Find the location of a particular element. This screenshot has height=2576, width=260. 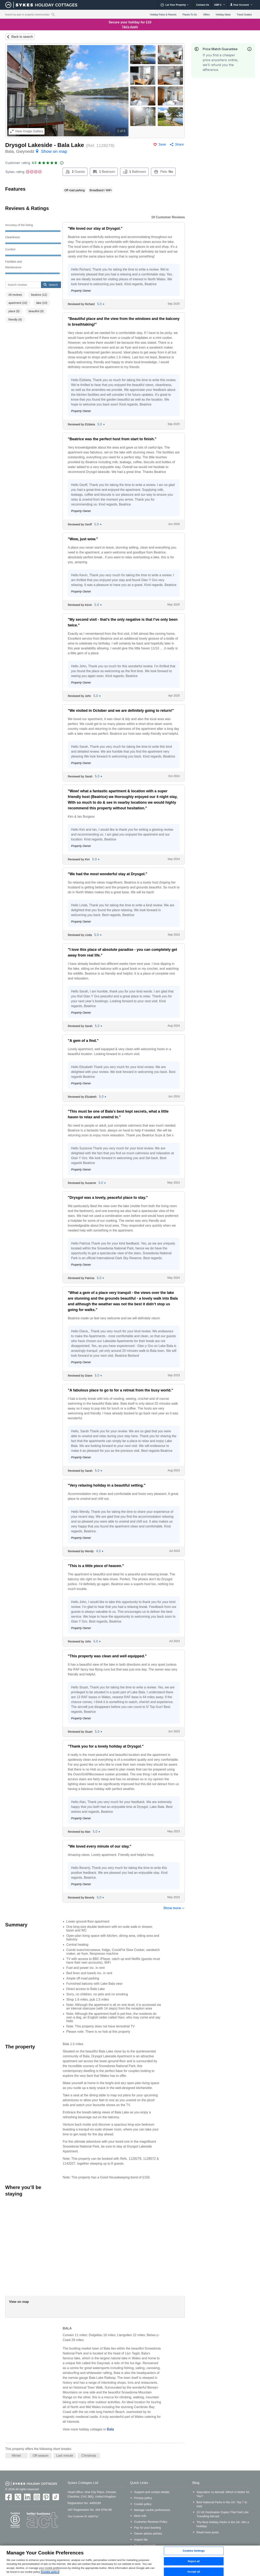

Privacy policy is located at coordinates (143, 2498).